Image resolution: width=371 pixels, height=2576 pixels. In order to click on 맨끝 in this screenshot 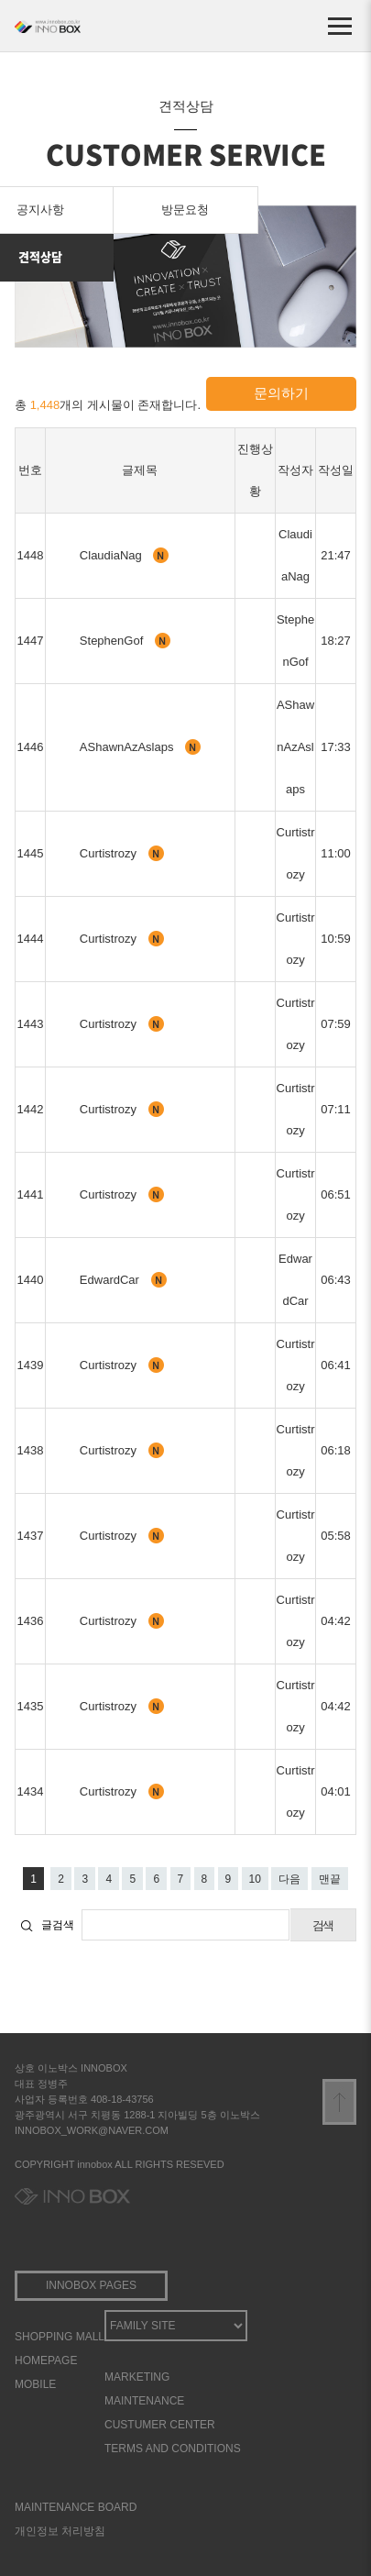, I will do `click(330, 1879)`.